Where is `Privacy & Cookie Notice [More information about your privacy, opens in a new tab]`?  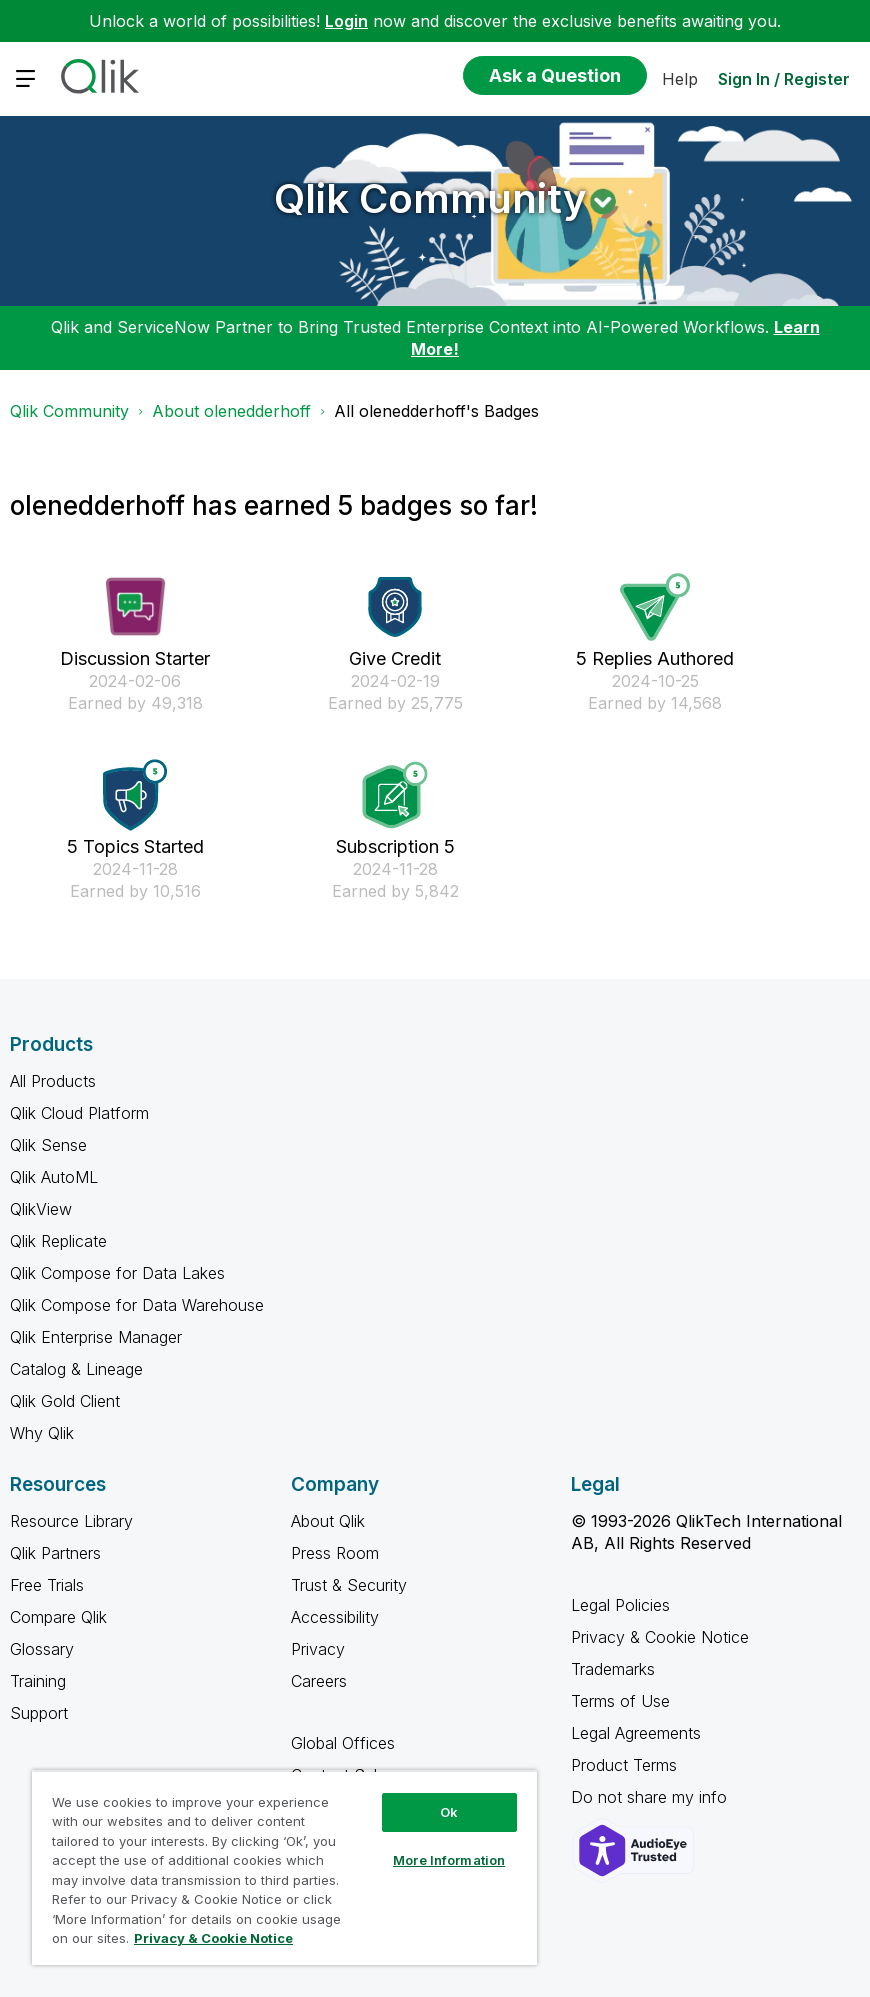 Privacy & Cookie Notice [More information about your privacy, opens in a new tab] is located at coordinates (213, 1938).